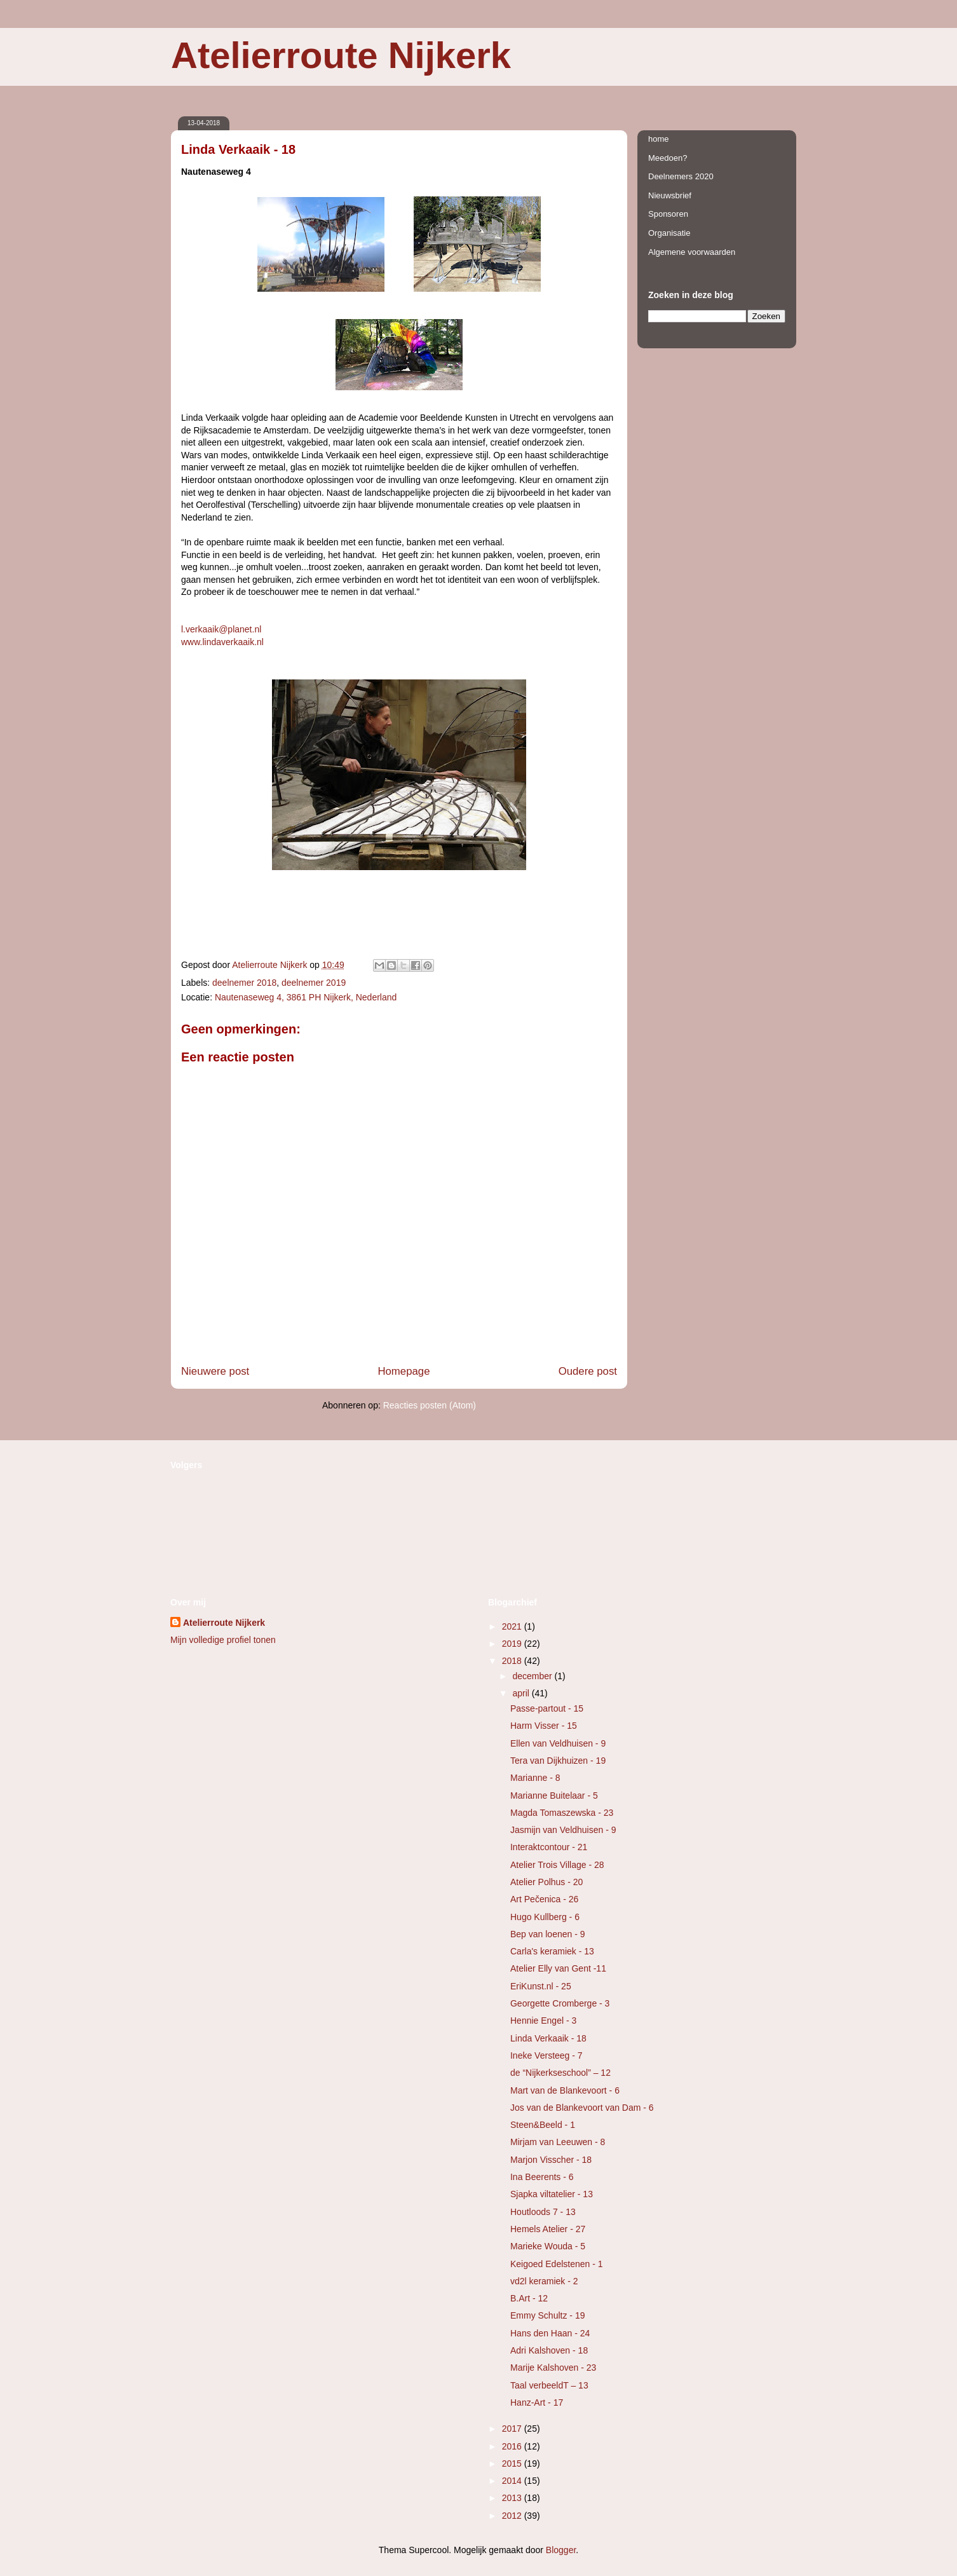 Image resolution: width=957 pixels, height=2576 pixels. Describe the element at coordinates (582, 2107) in the screenshot. I see `Jos van de Blankevoort van Dam - 6` at that location.